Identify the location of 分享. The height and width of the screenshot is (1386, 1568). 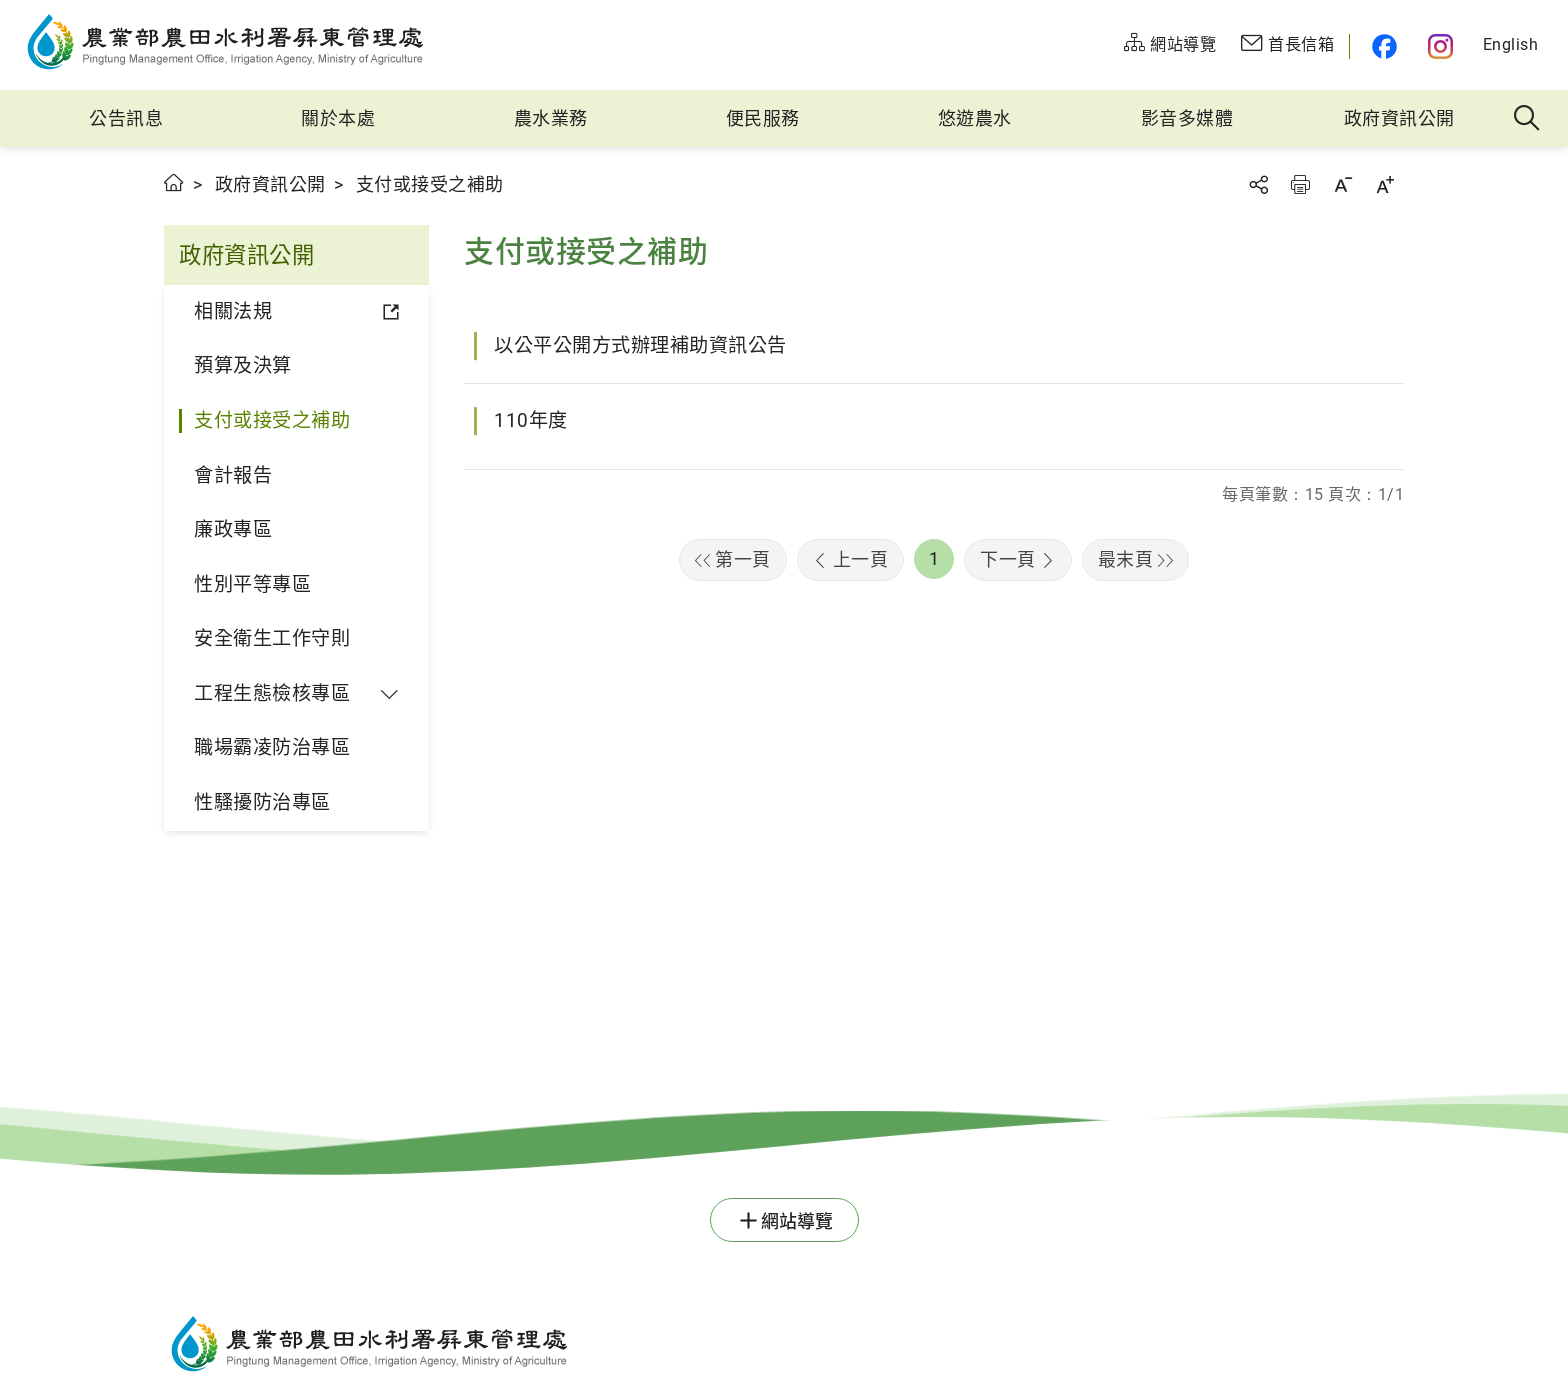
(1258, 184).